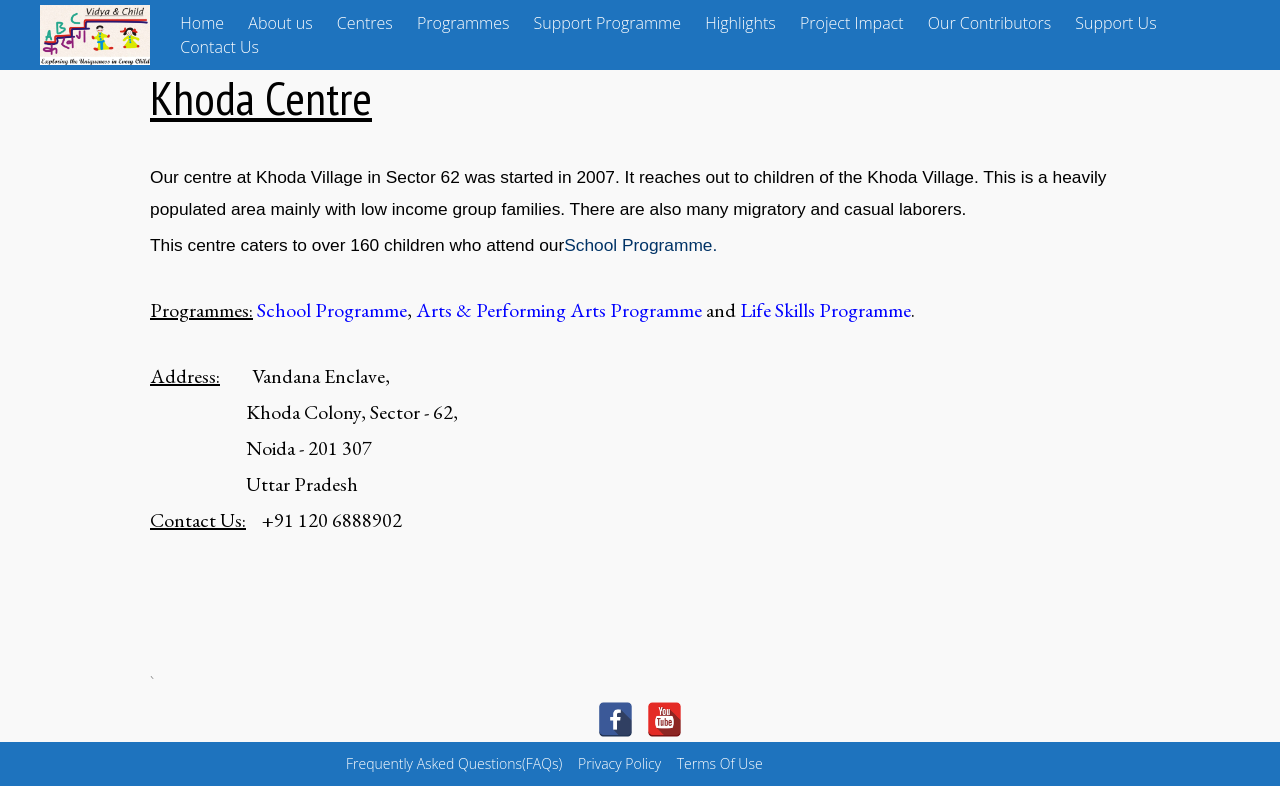 The height and width of the screenshot is (786, 1280). I want to click on Life Skills Programme, so click(825, 310).